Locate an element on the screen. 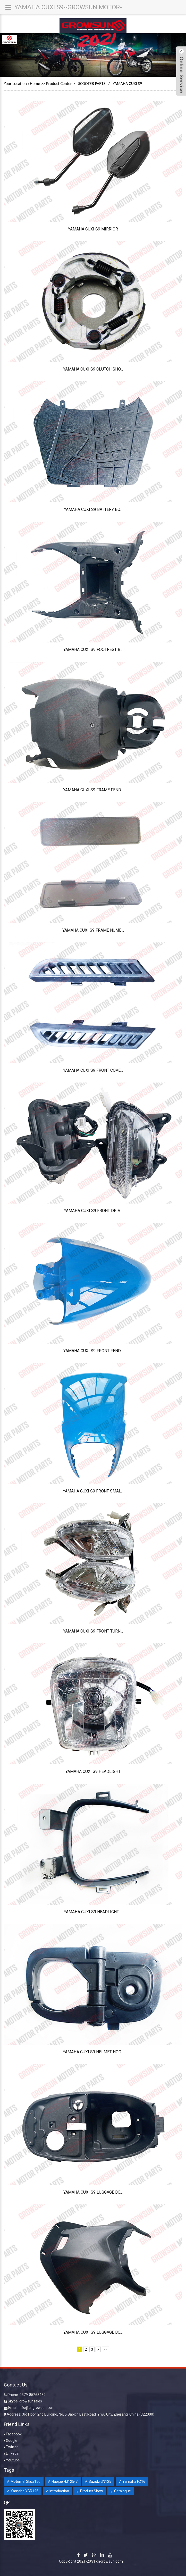 Image resolution: width=186 pixels, height=2576 pixels. Google is located at coordinates (11, 2440).